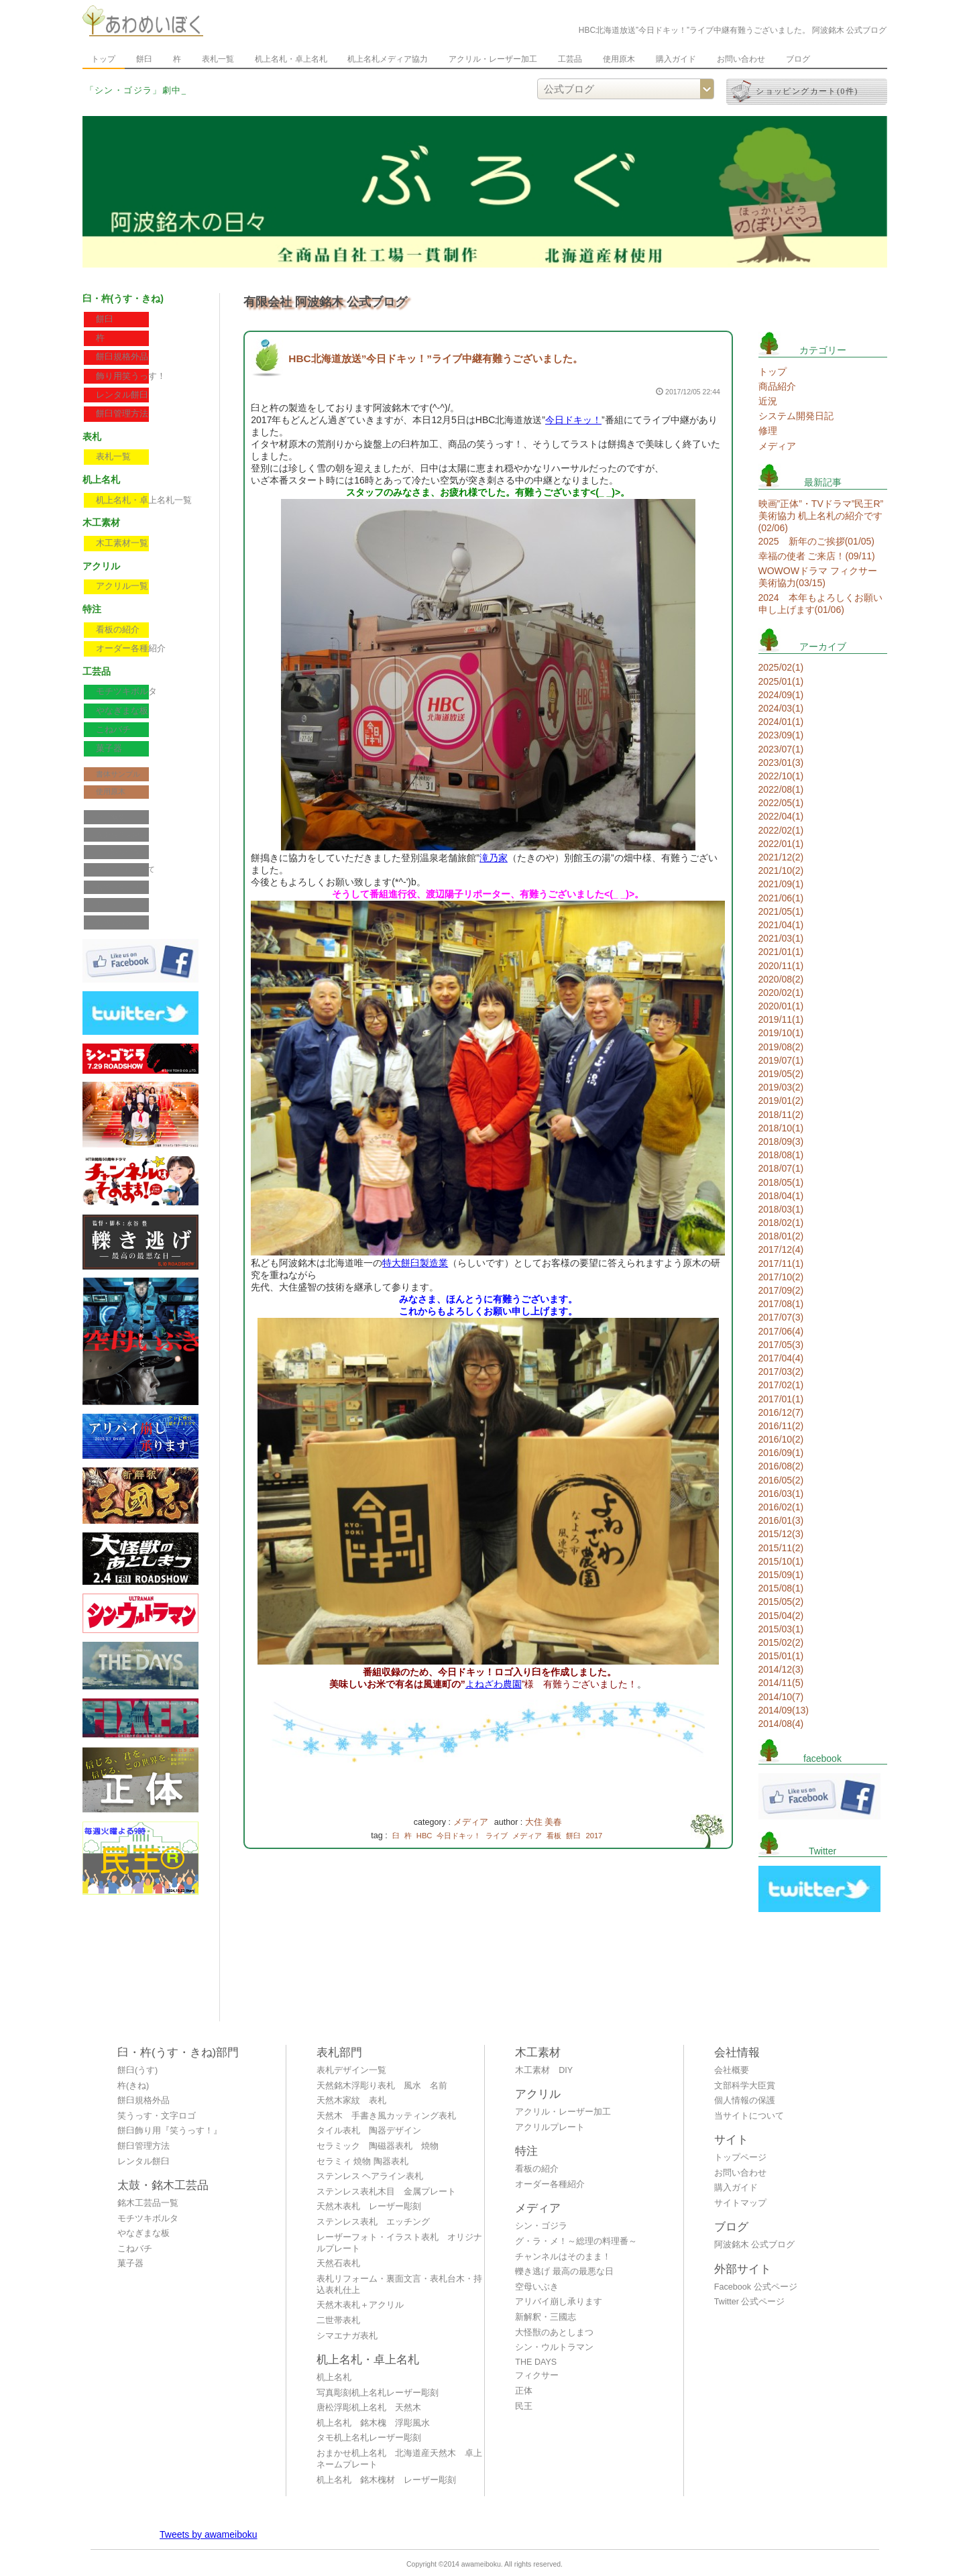 This screenshot has height=2576, width=969. What do you see at coordinates (781, 1073) in the screenshot?
I see `2019/05(2)` at bounding box center [781, 1073].